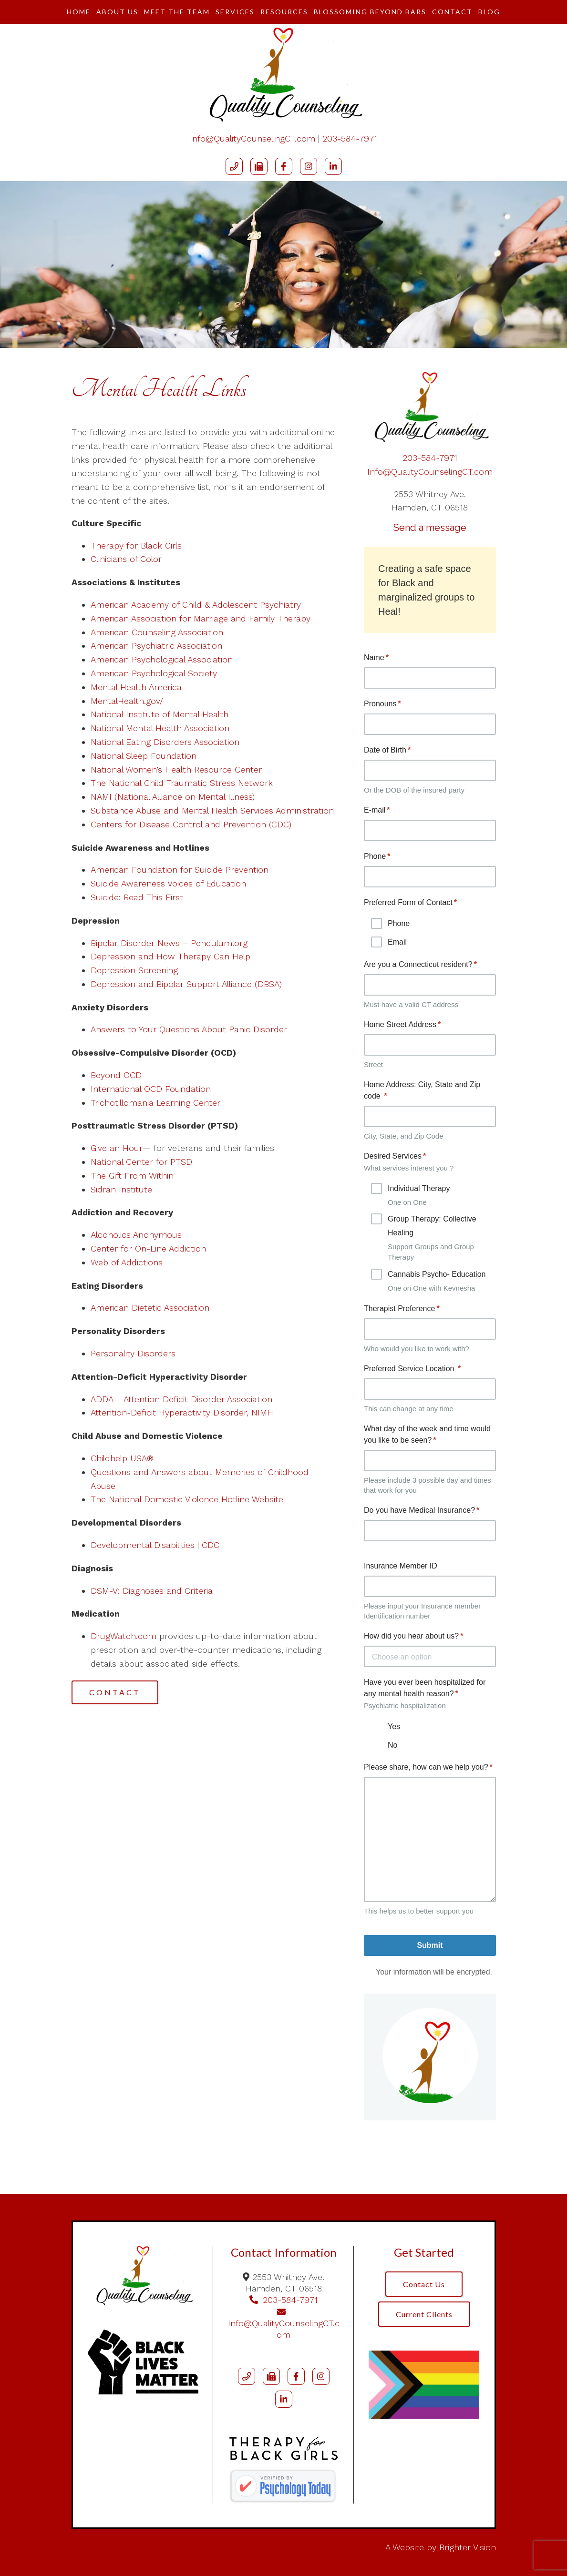 The width and height of the screenshot is (567, 2576). I want to click on American Psychiatric Association, so click(156, 646).